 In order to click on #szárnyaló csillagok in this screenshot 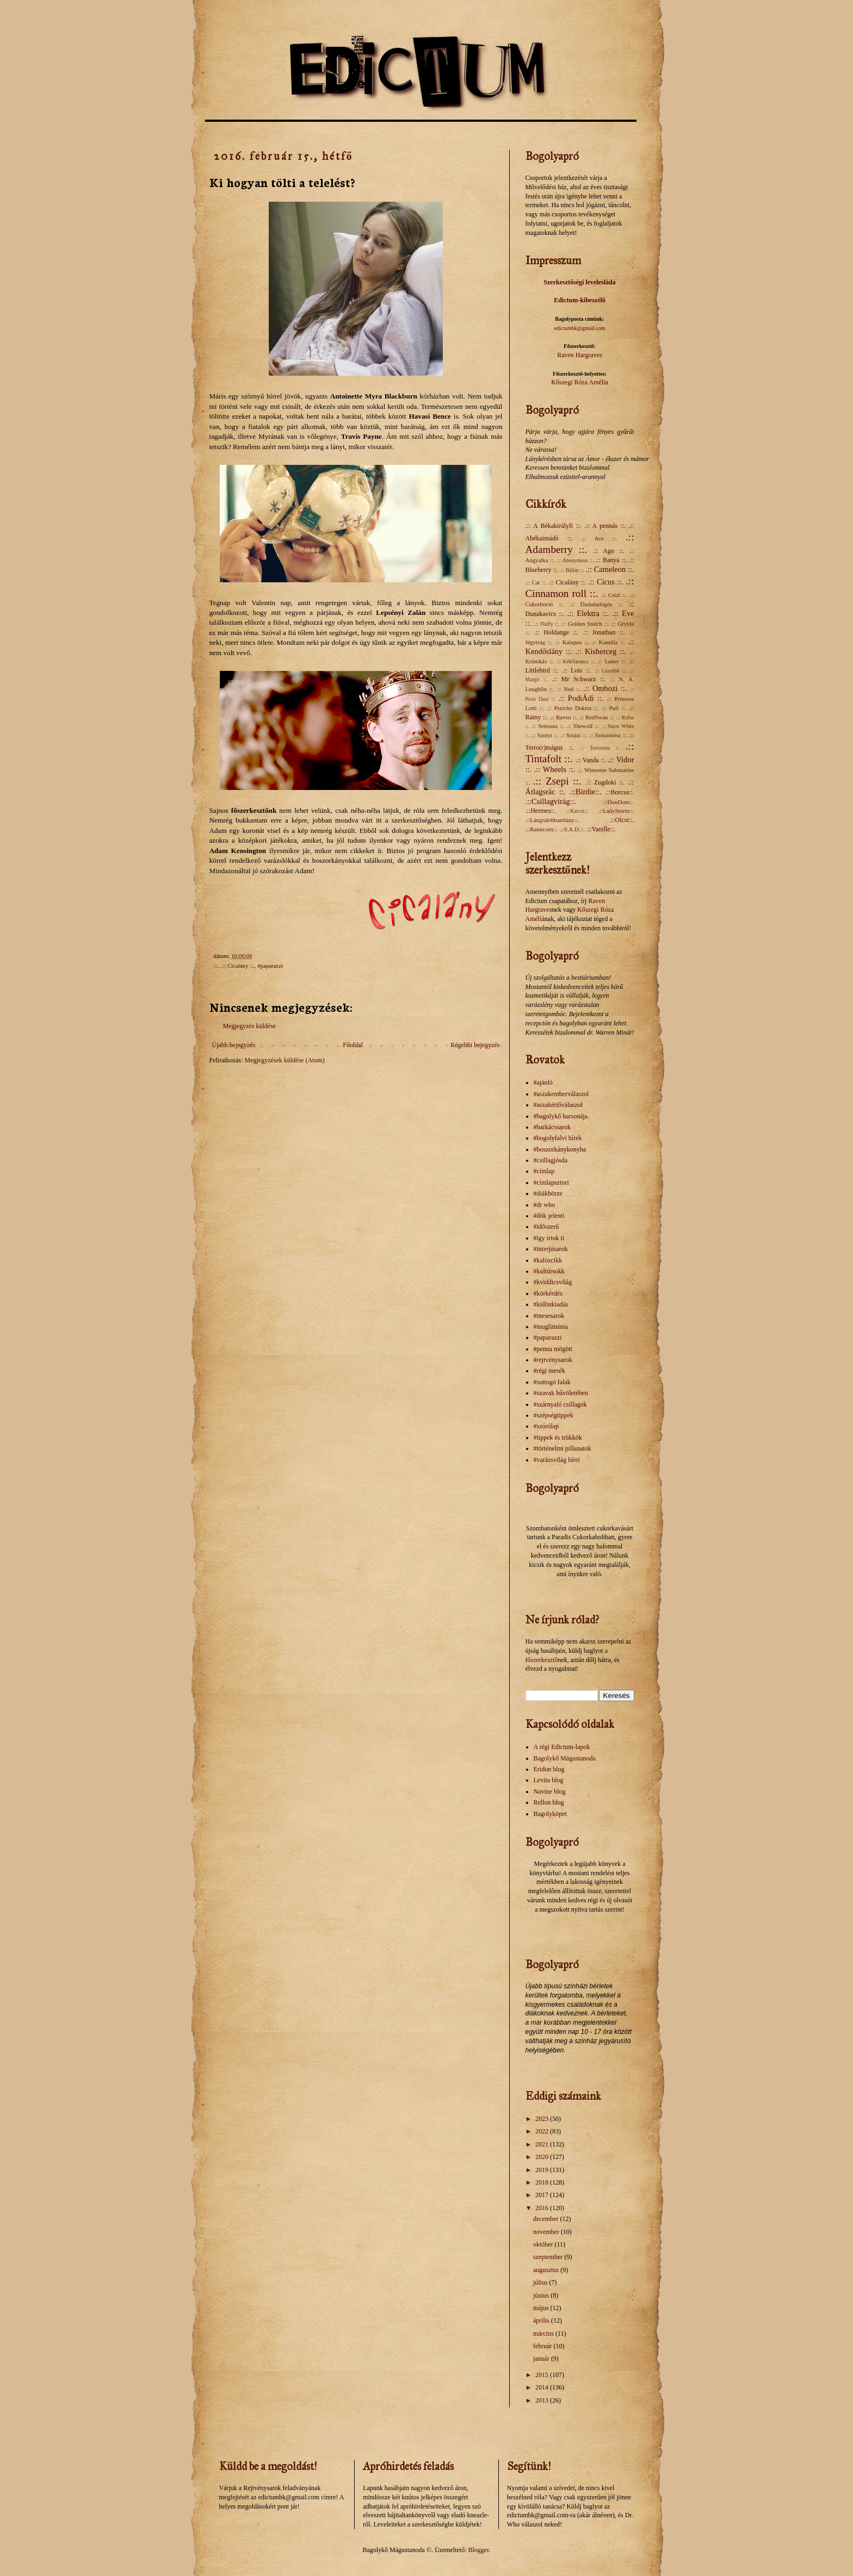, I will do `click(560, 1404)`.